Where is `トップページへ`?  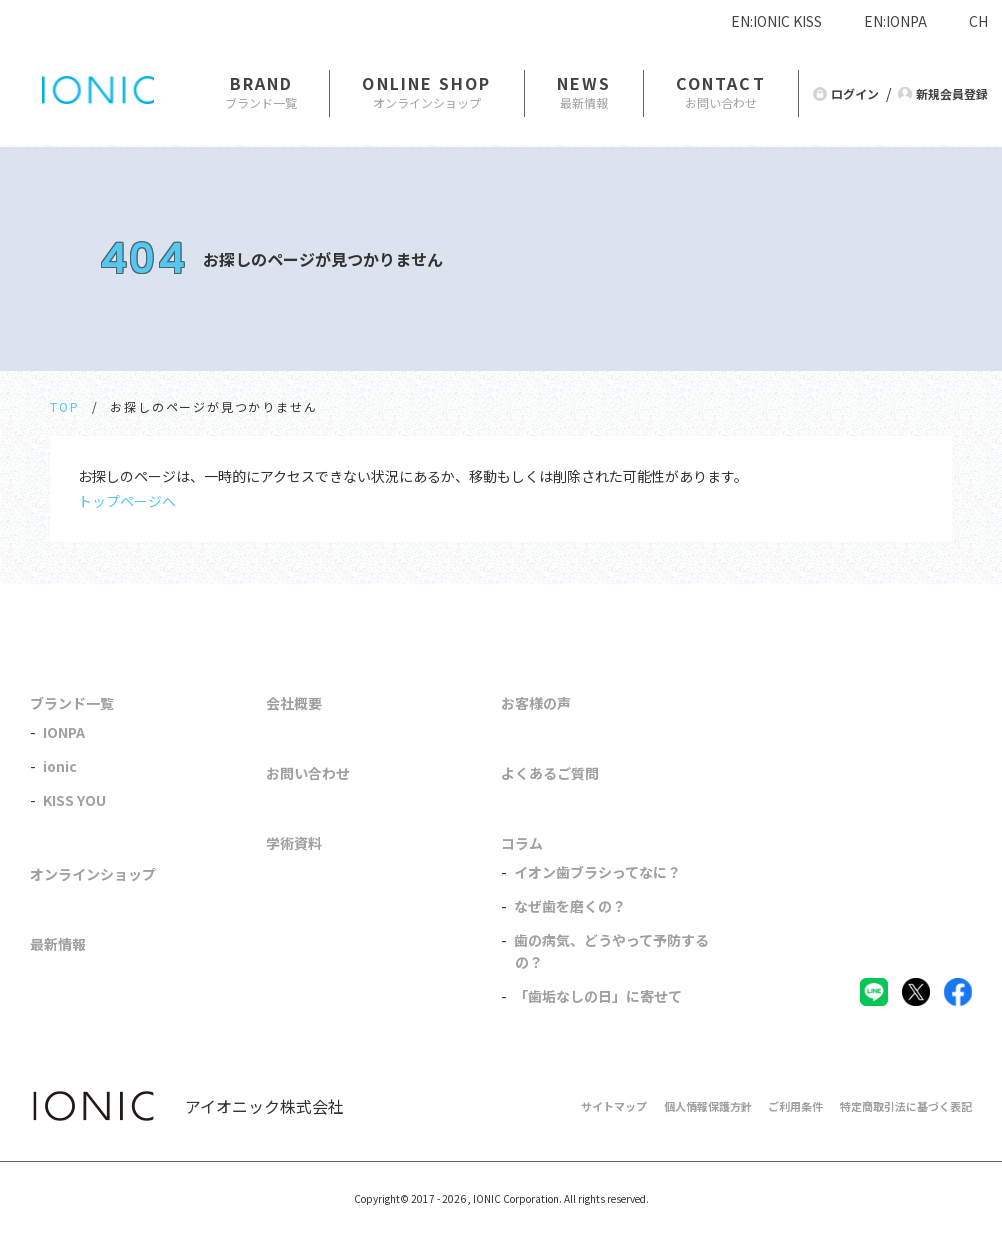
トップページへ is located at coordinates (127, 501).